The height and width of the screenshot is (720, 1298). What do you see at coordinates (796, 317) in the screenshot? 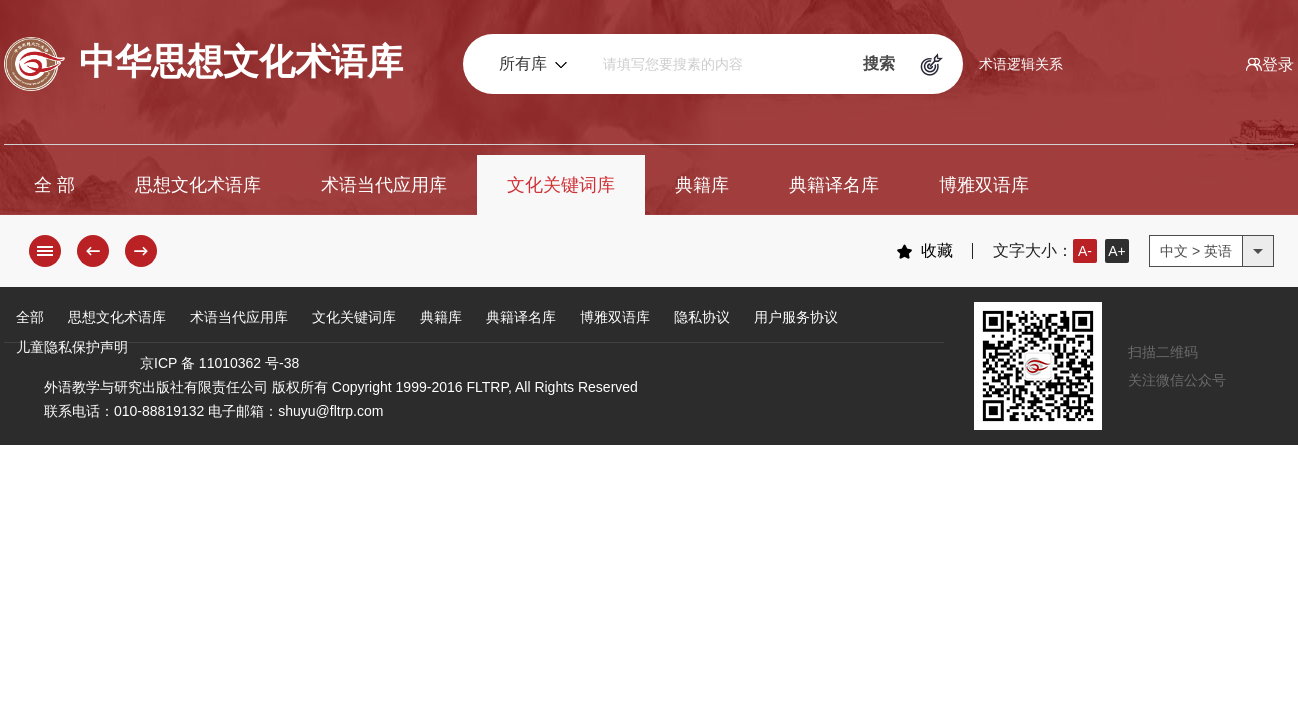
I see `用户服务协议` at bounding box center [796, 317].